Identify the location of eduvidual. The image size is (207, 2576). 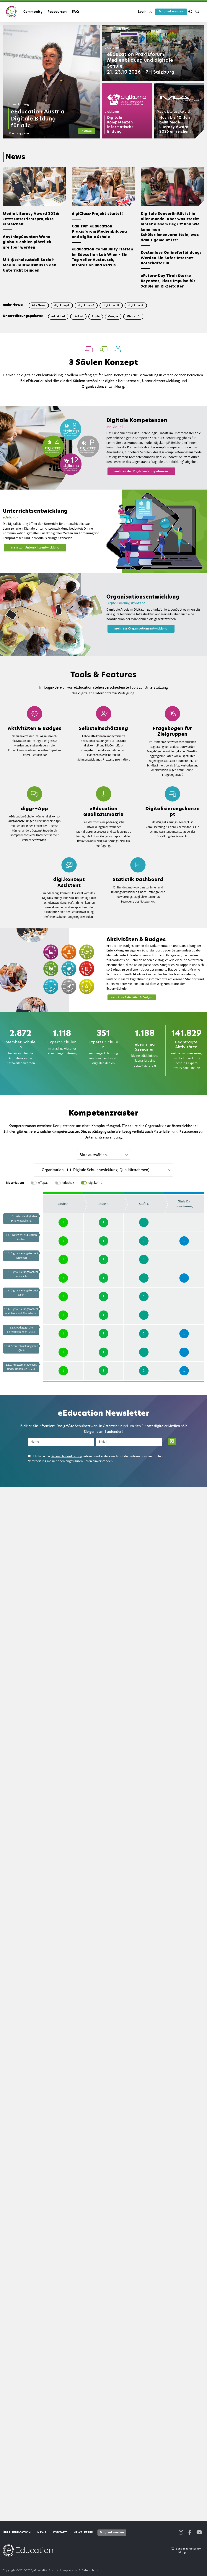
(58, 316).